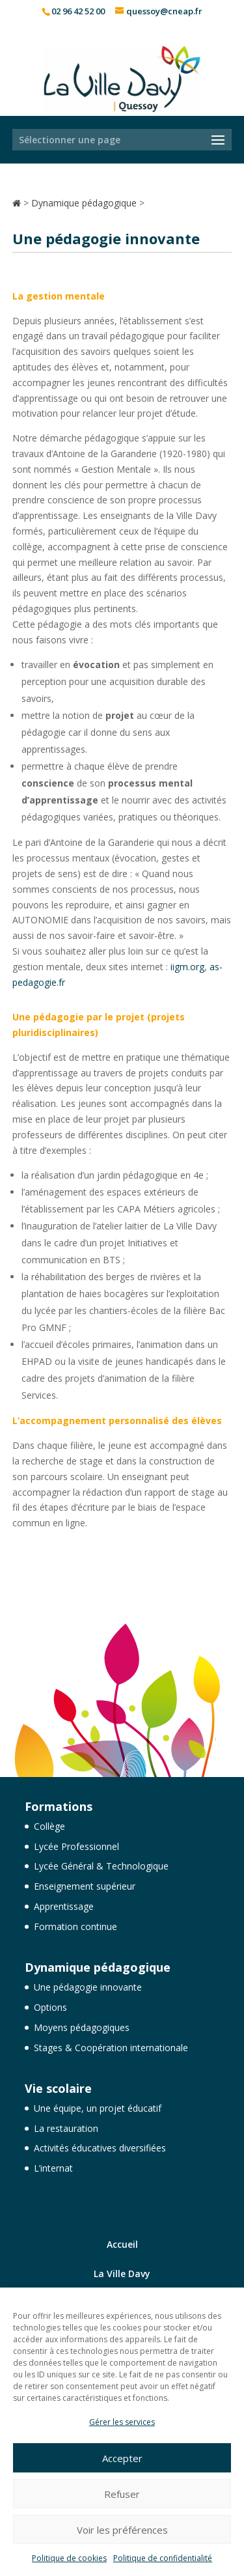 Image resolution: width=244 pixels, height=2576 pixels. Describe the element at coordinates (88, 1987) in the screenshot. I see `Une pédagogie innovante` at that location.